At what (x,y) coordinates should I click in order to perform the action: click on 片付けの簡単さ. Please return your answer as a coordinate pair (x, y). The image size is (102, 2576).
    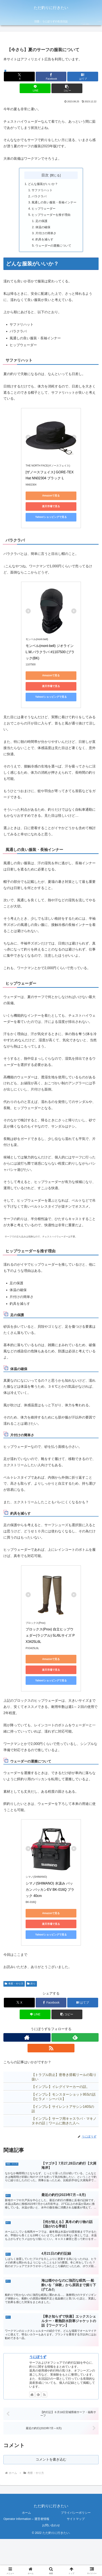
    Looking at the image, I should click on (45, 233).